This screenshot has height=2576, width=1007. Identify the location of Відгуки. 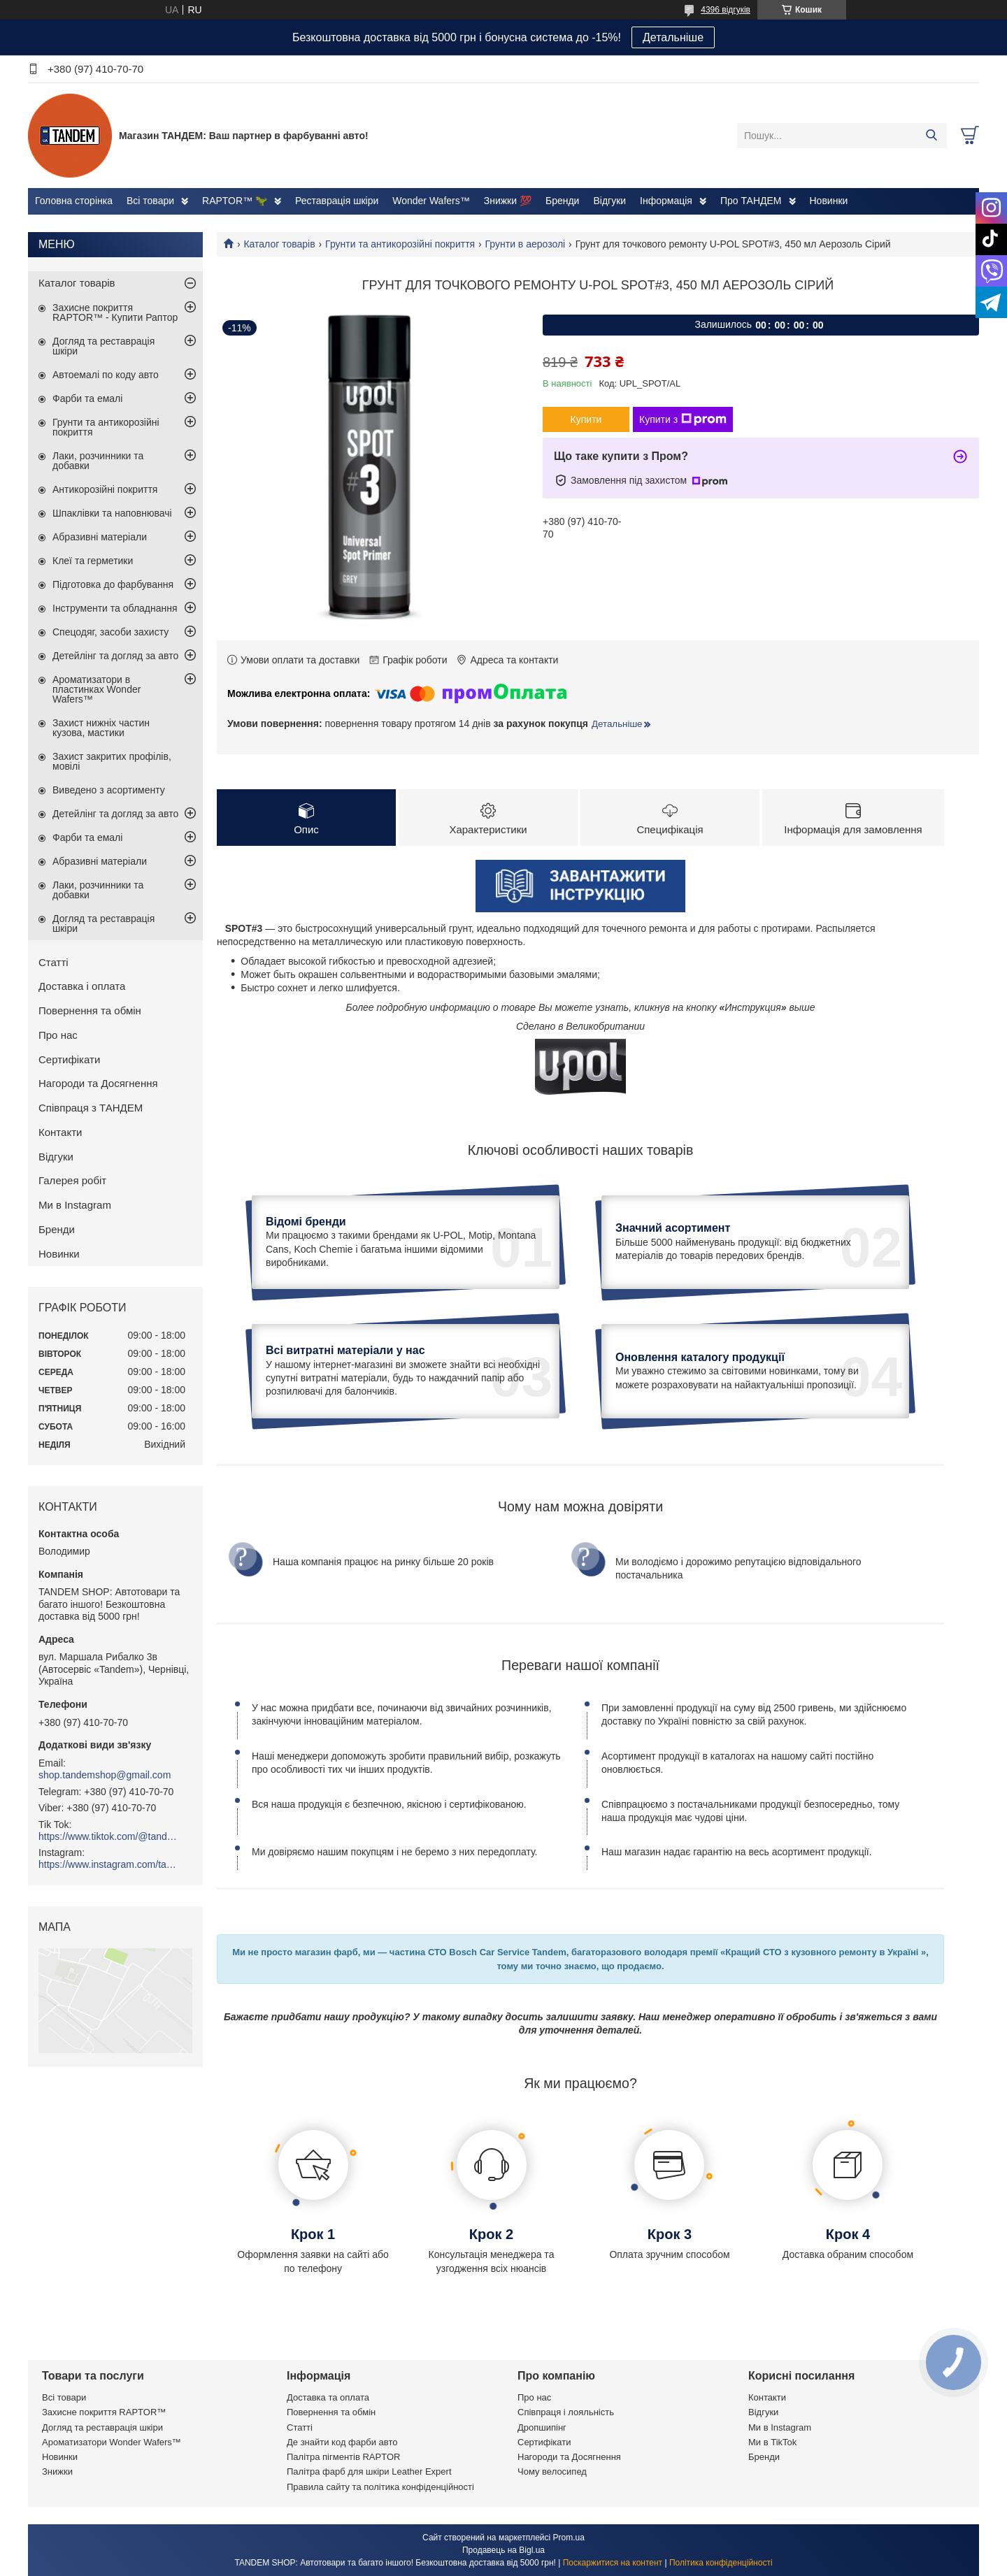
(609, 200).